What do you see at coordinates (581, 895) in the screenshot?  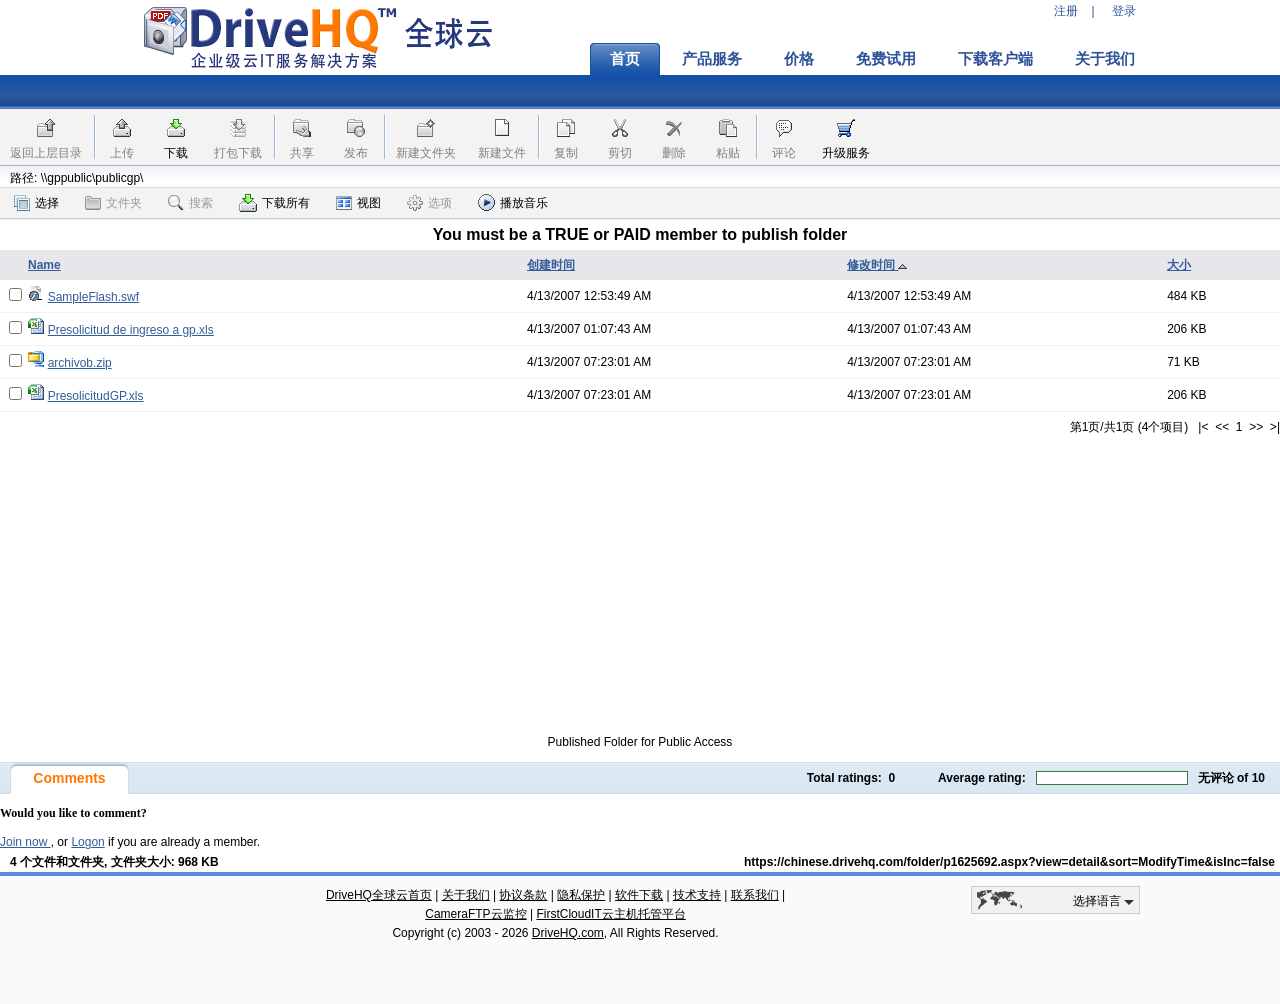 I see `隐私保护` at bounding box center [581, 895].